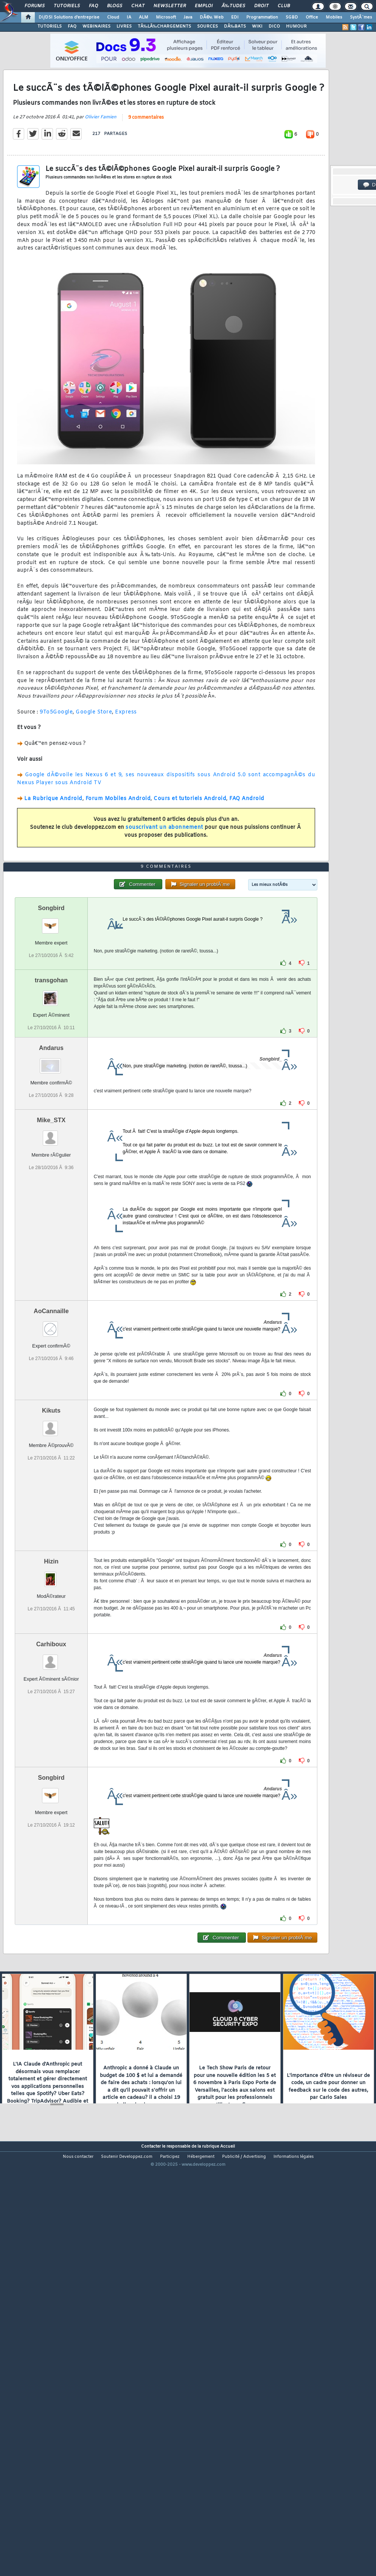 Image resolution: width=376 pixels, height=2576 pixels. What do you see at coordinates (187, 17) in the screenshot?
I see `Java` at bounding box center [187, 17].